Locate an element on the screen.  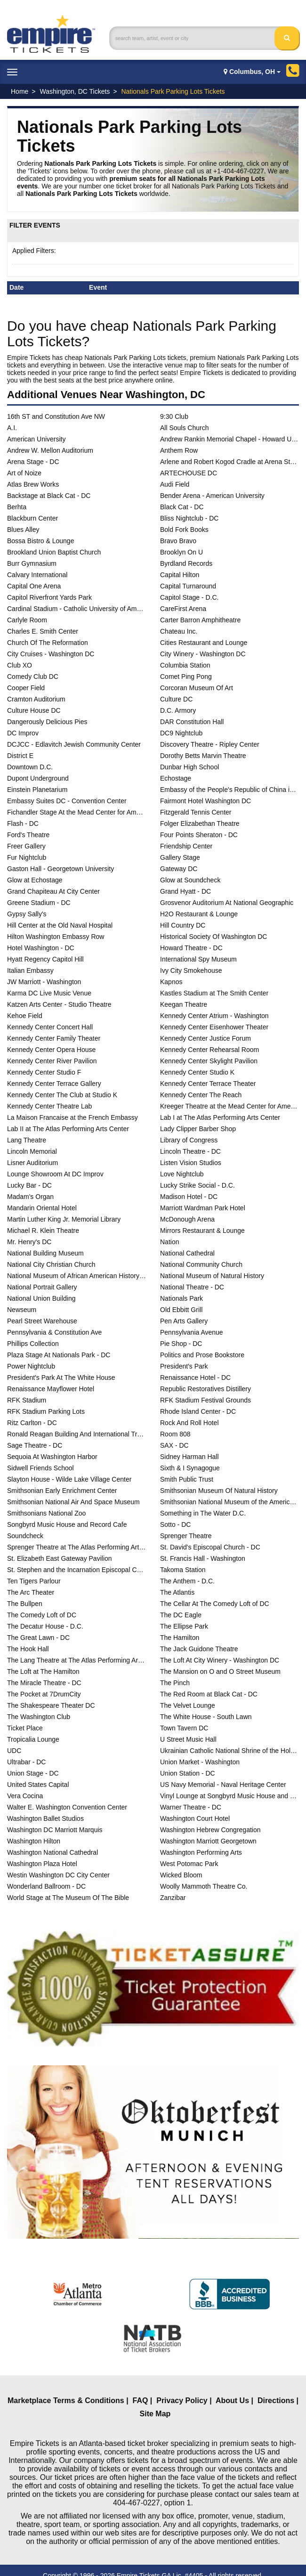
Ritz Carlton - DC is located at coordinates (32, 1423).